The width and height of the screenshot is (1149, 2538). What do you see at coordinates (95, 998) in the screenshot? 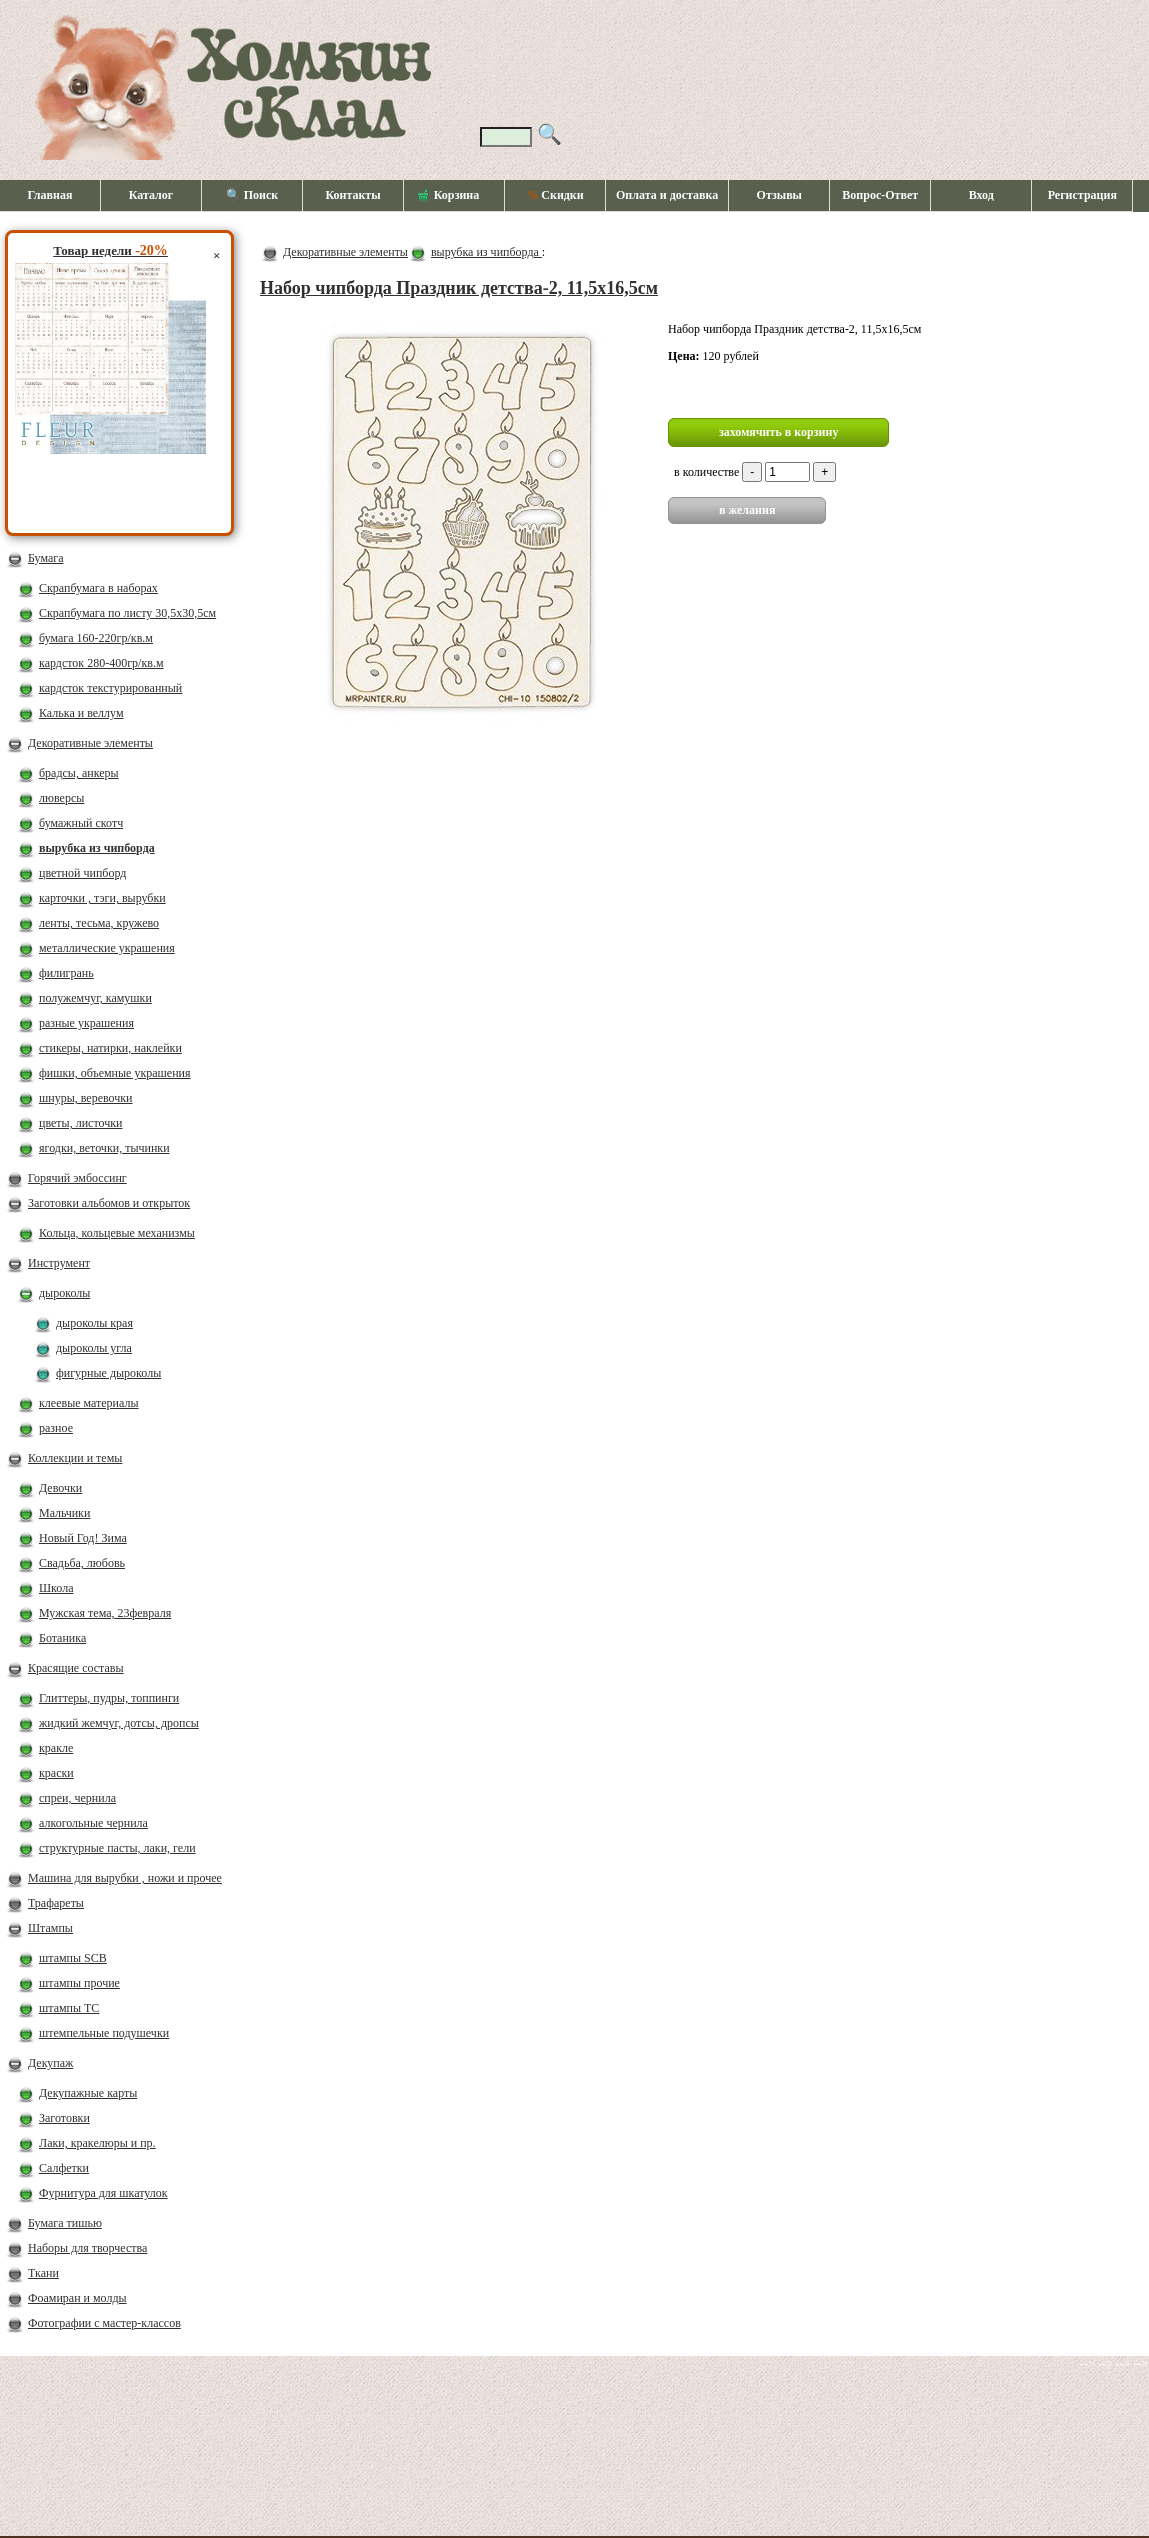
I see `полужемчуг, камушки` at bounding box center [95, 998].